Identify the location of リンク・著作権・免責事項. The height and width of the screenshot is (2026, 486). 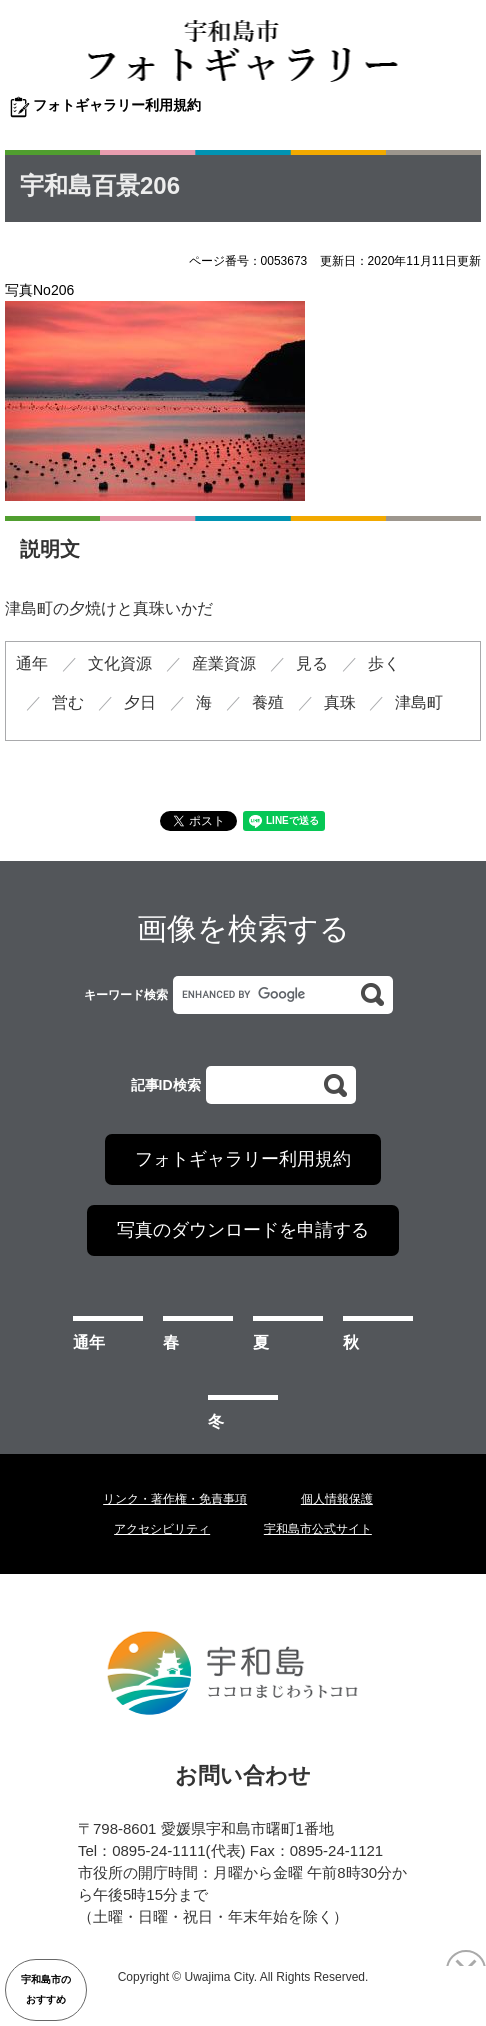
(175, 1499).